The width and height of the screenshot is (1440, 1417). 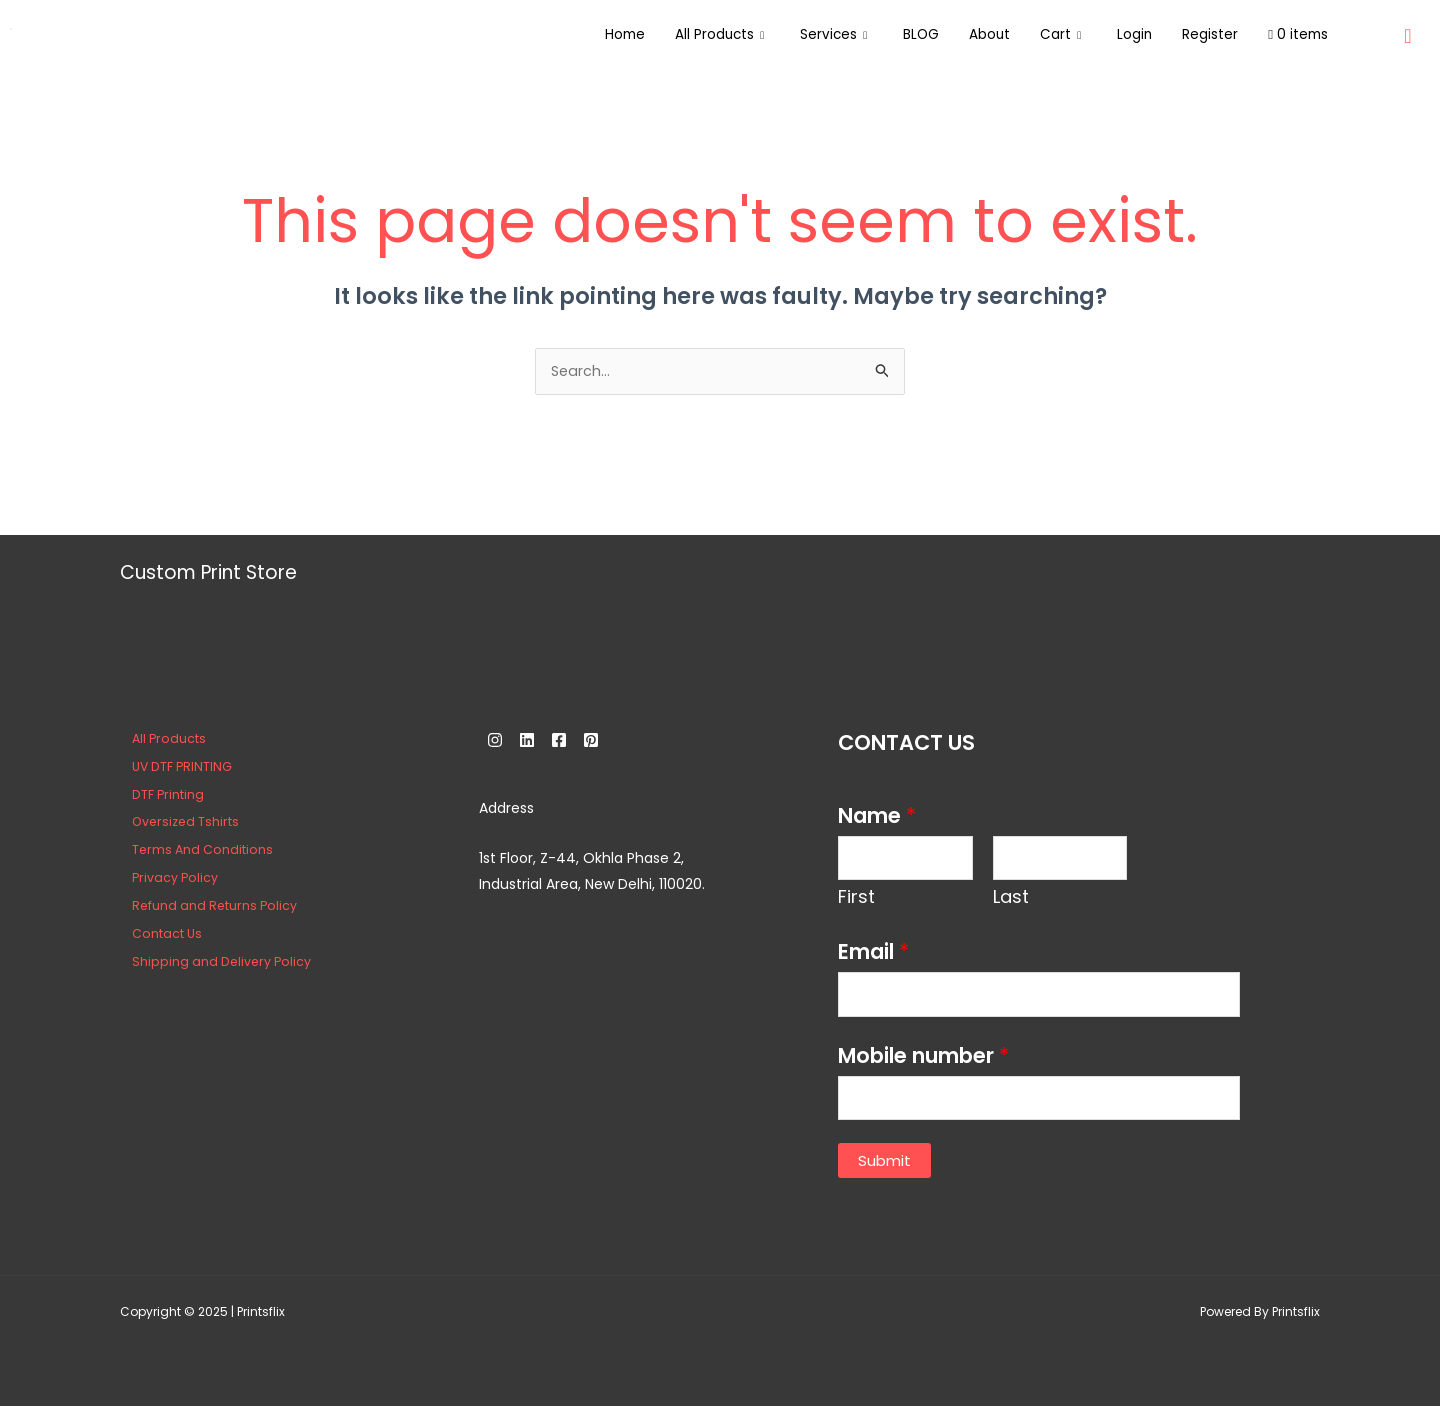 I want to click on Home, so click(x=583, y=34).